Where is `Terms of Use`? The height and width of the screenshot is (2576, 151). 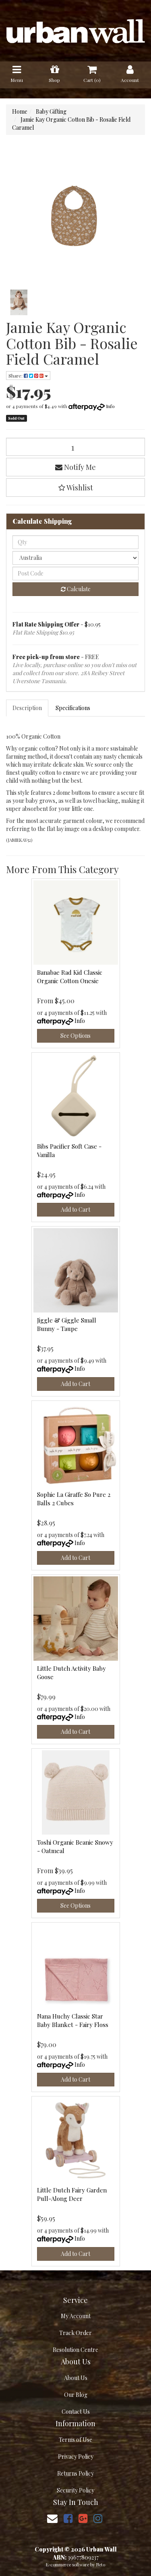
Terms of Use is located at coordinates (75, 2439).